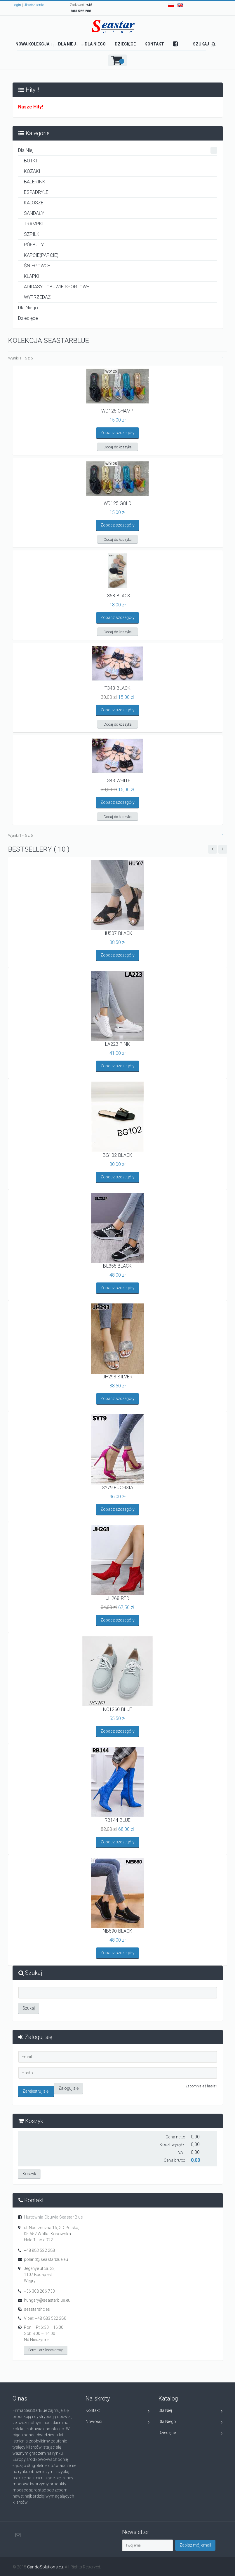 The image size is (235, 2576). What do you see at coordinates (45, 2349) in the screenshot?
I see `Formularz kontaktowy` at bounding box center [45, 2349].